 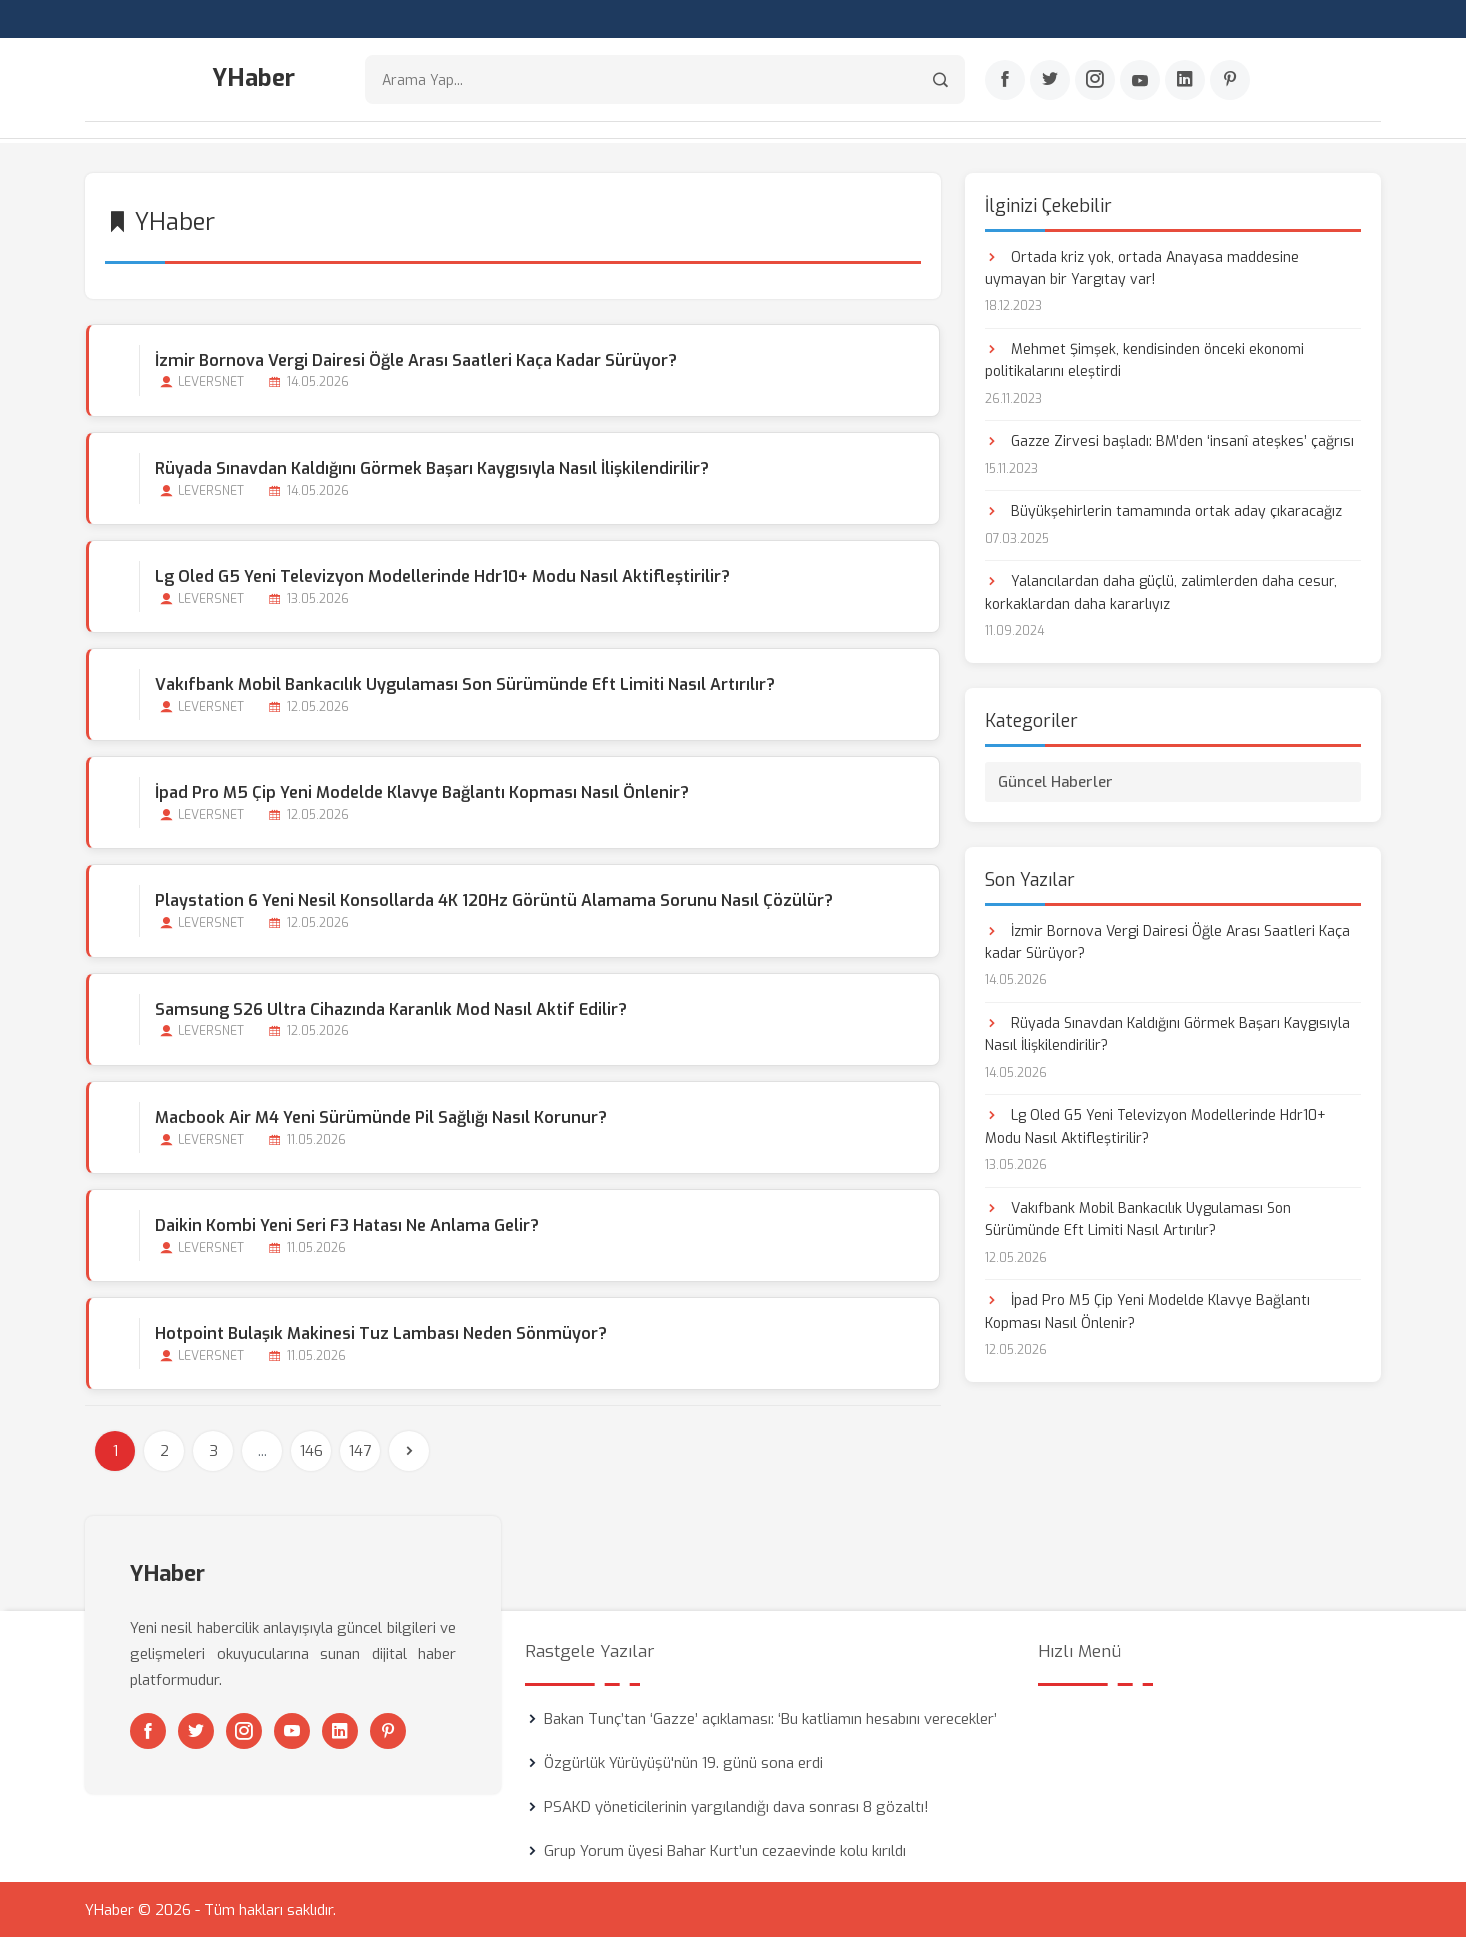 I want to click on Hotpoint Bulaşık Makinesi Tuz Lambası Neden Sönmüyor?, so click(x=380, y=1332).